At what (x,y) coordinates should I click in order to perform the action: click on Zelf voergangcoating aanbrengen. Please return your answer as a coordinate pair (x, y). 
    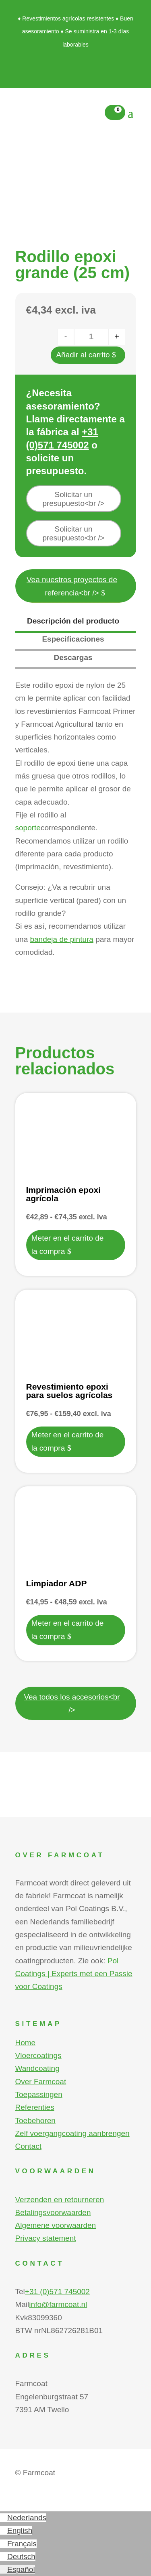
    Looking at the image, I should click on (72, 2133).